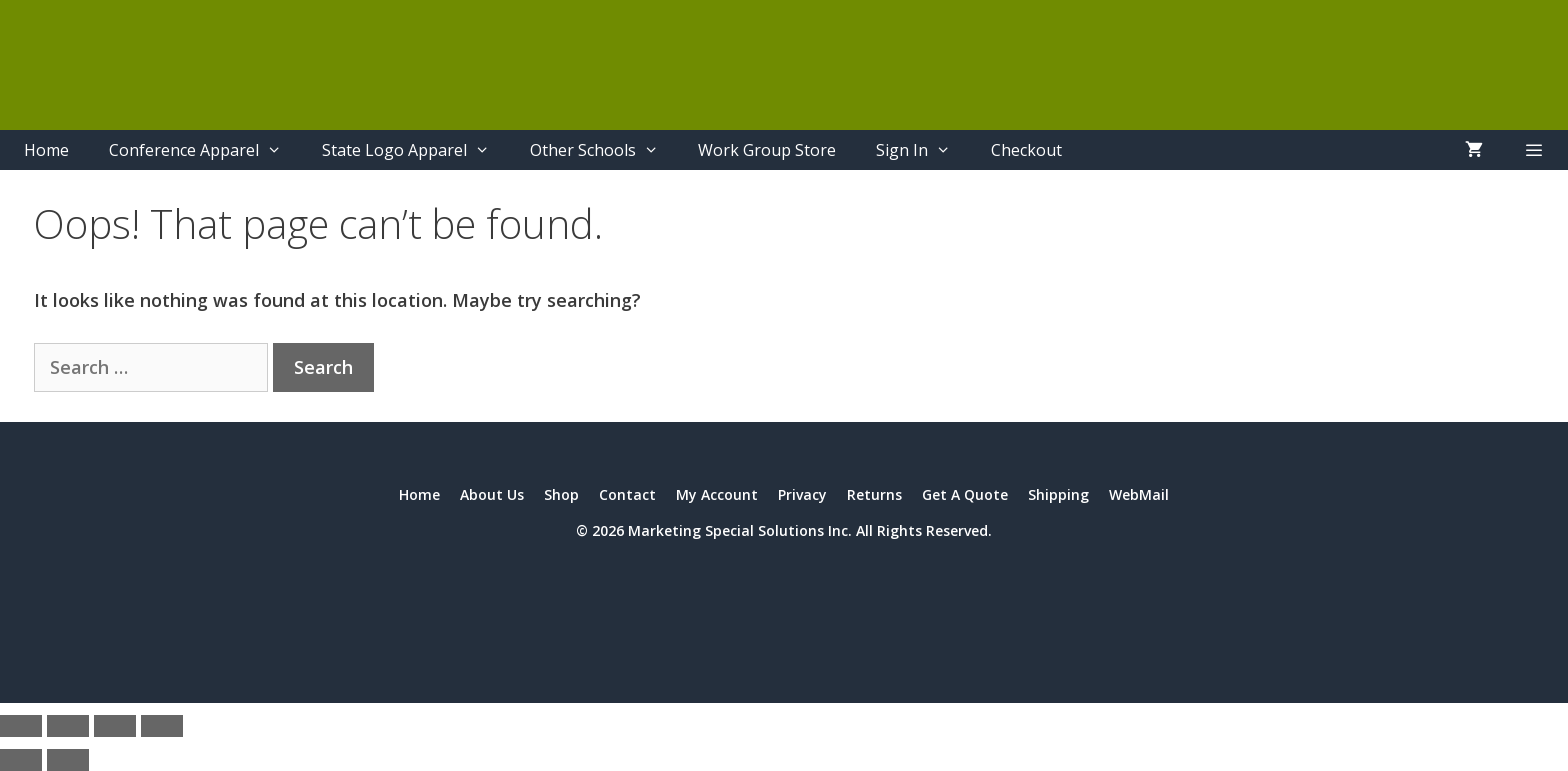 This screenshot has width=1568, height=771. I want to click on Contact, so click(627, 494).